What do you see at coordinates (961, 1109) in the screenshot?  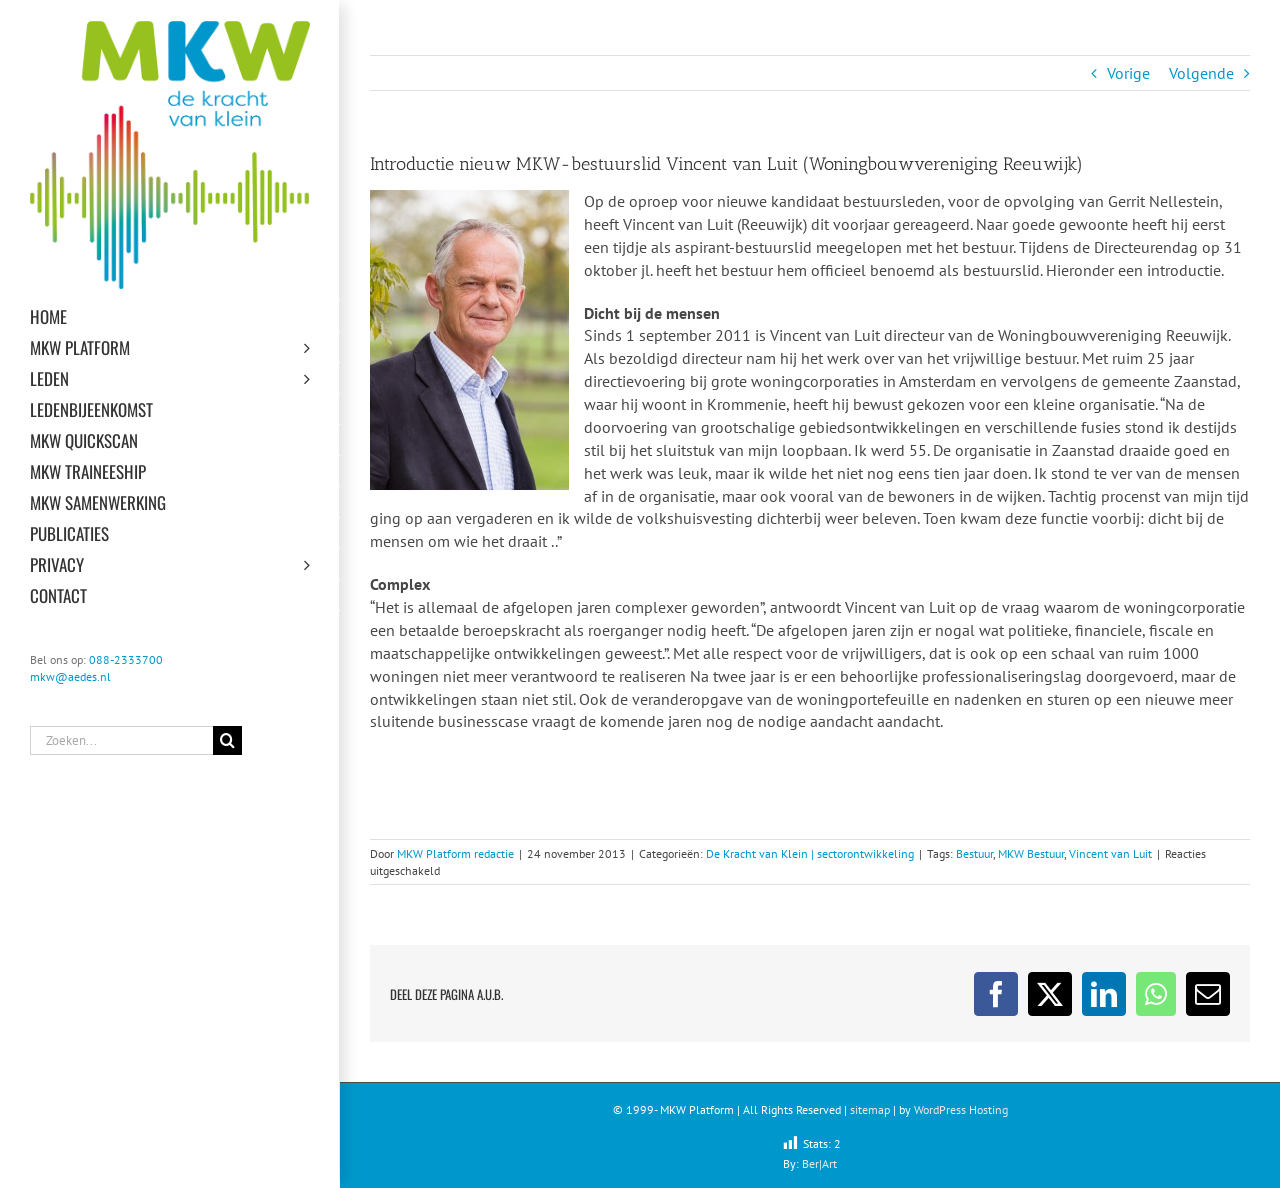 I see `WordPress Hosting` at bounding box center [961, 1109].